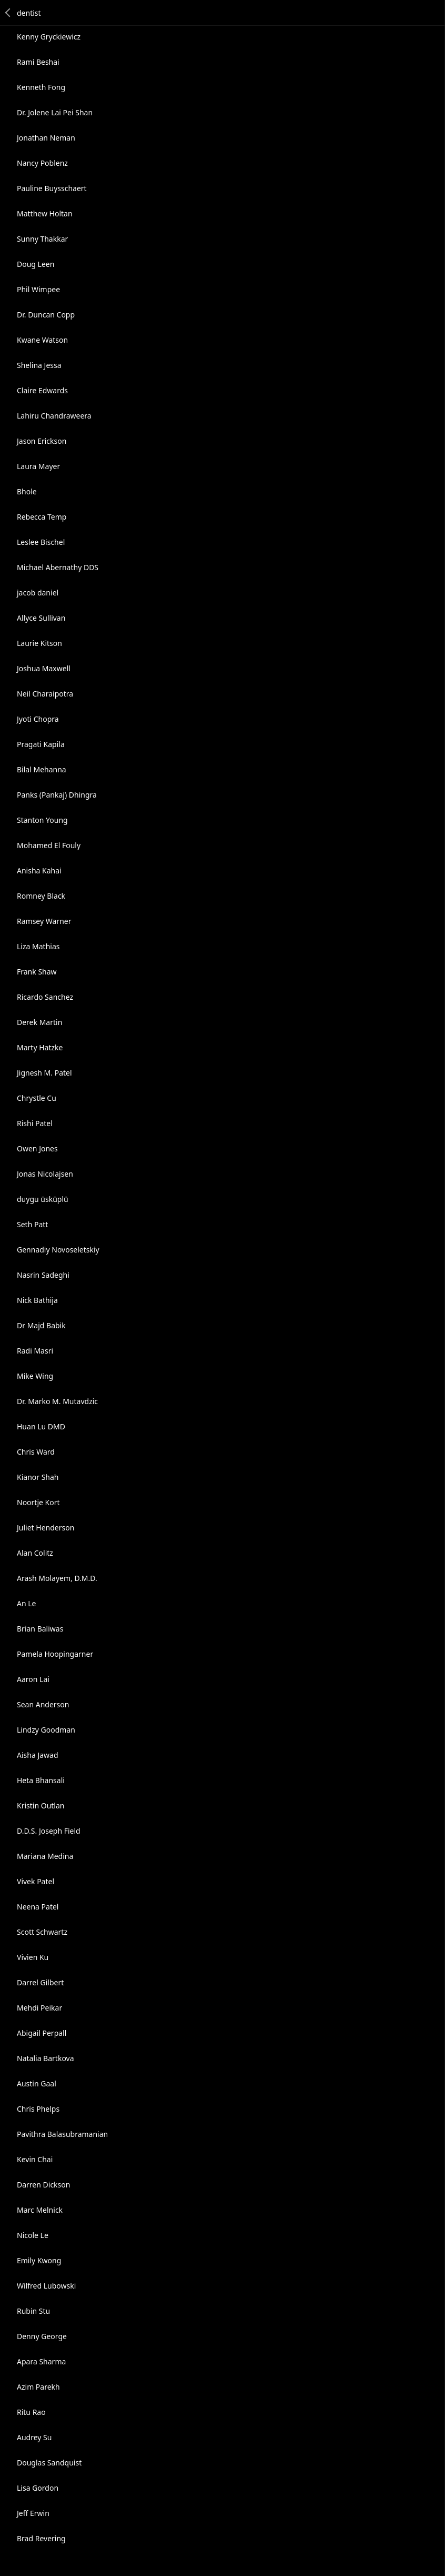 The image size is (445, 2576). What do you see at coordinates (37, 1907) in the screenshot?
I see `Neena Patel` at bounding box center [37, 1907].